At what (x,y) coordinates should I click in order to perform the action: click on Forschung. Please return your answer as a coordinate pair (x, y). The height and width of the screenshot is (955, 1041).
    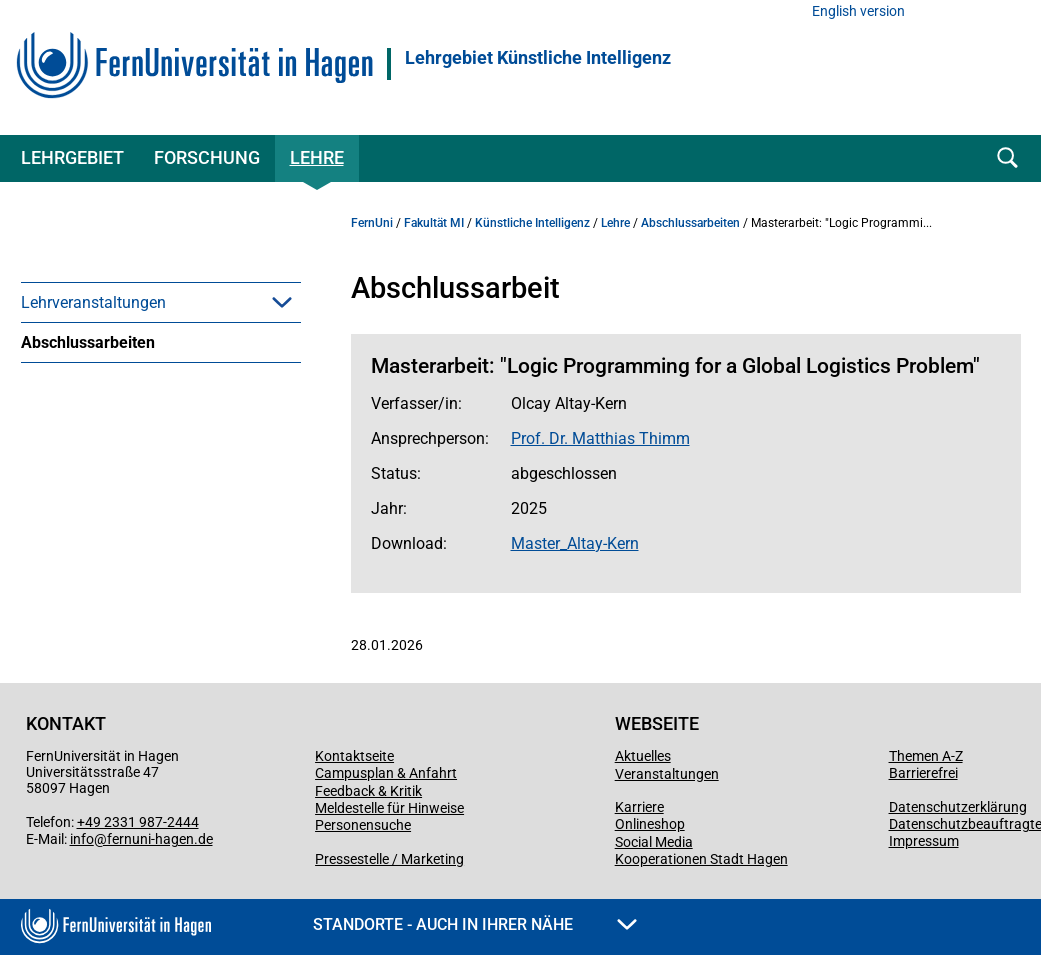
    Looking at the image, I should click on (207, 157).